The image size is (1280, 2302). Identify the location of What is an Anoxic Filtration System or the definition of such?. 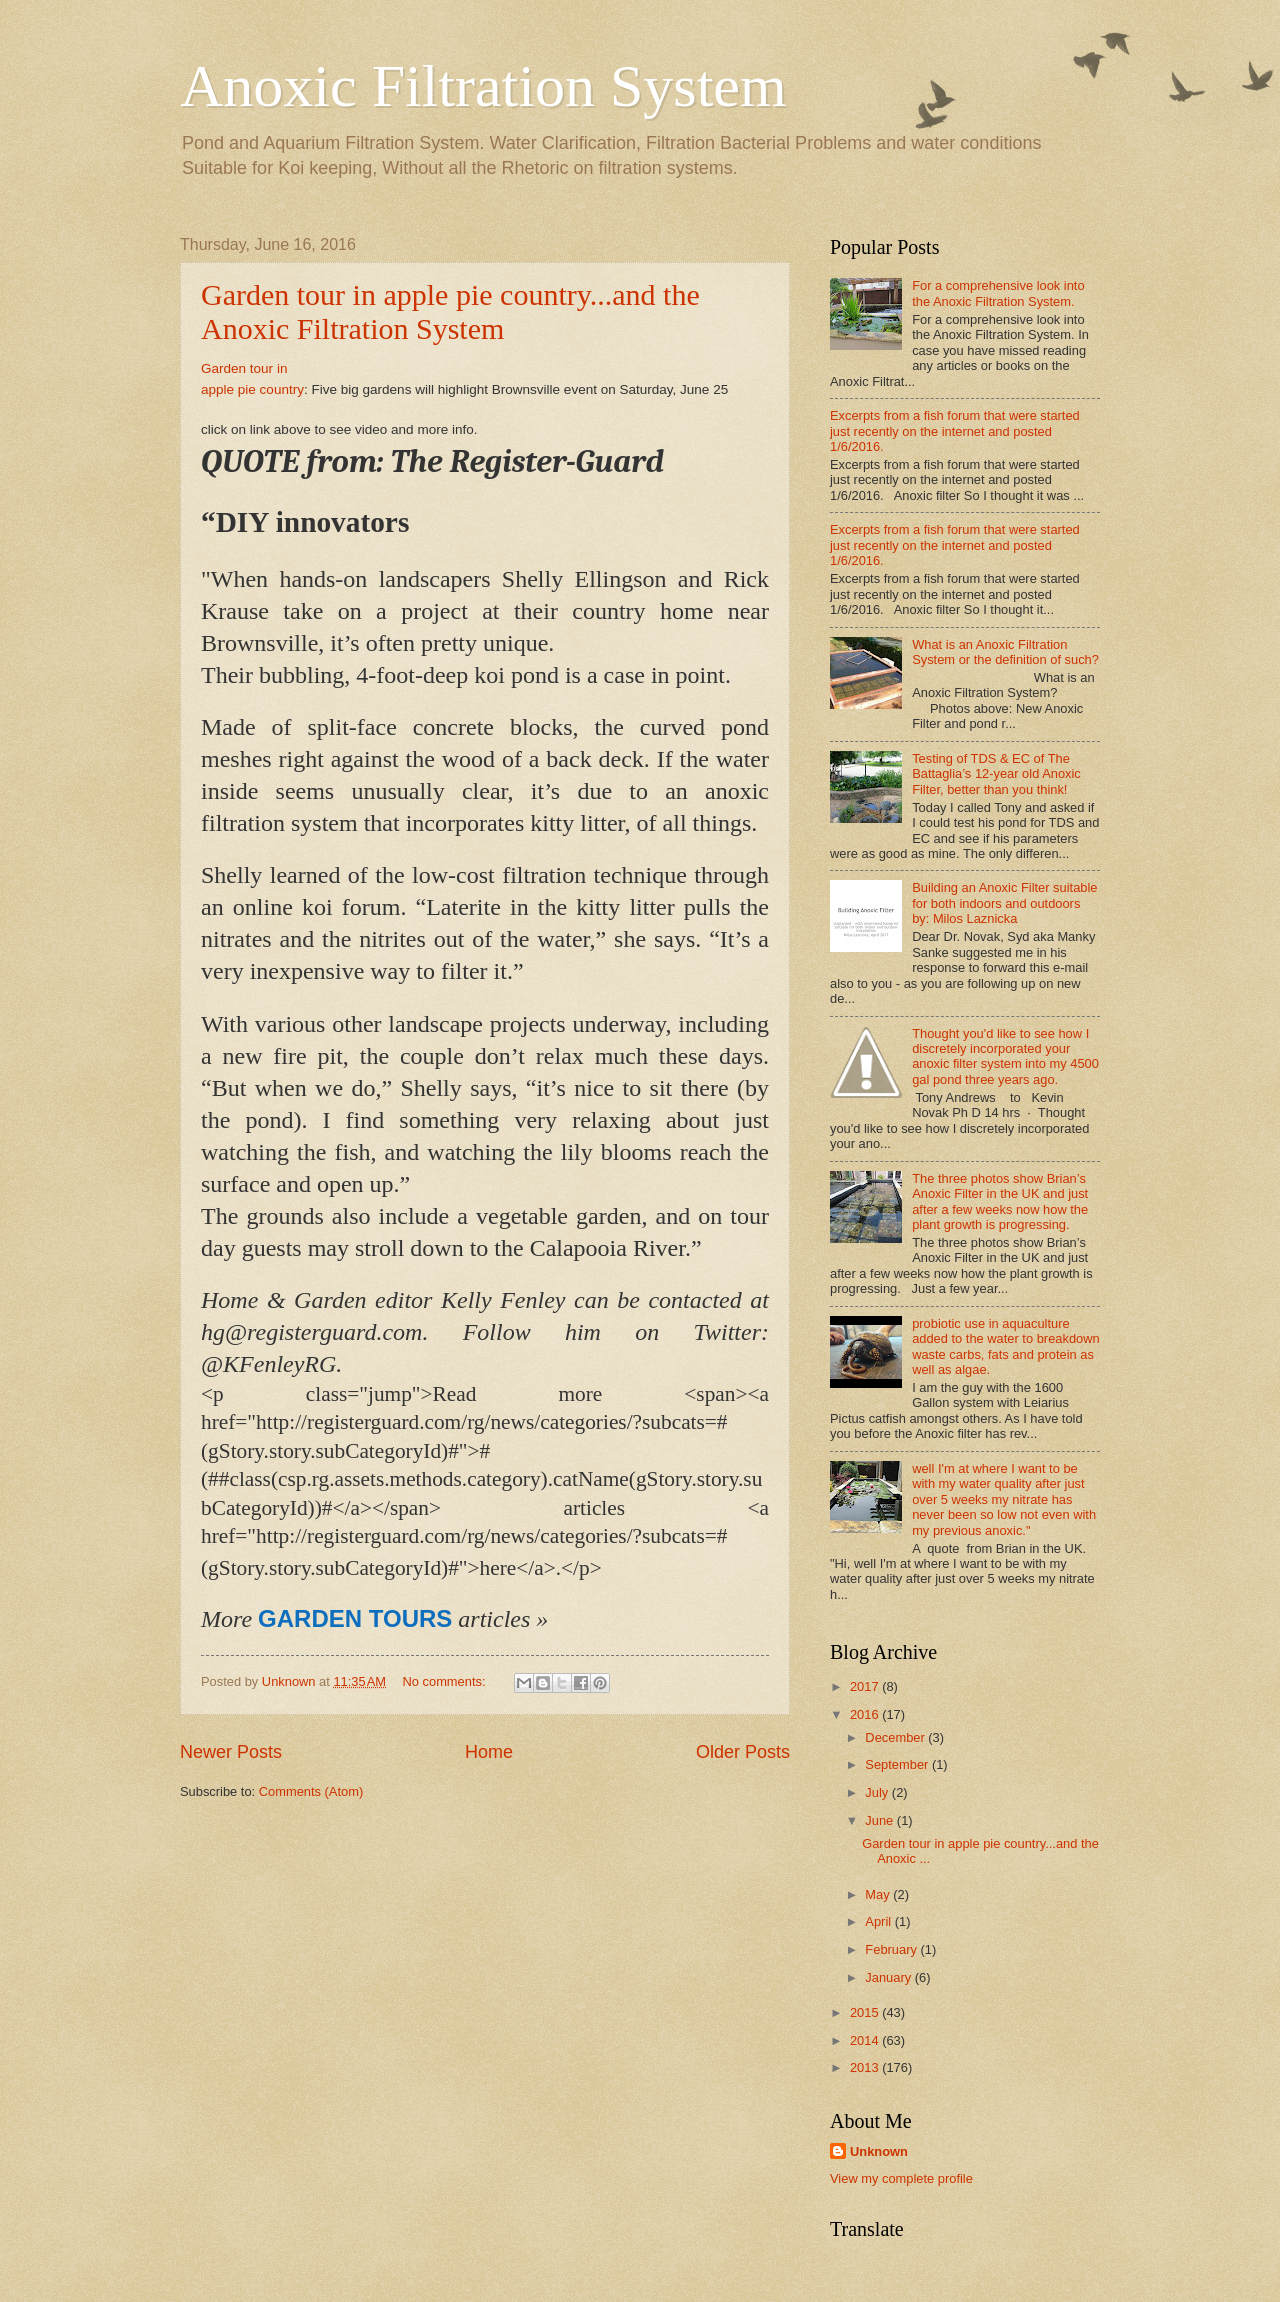
(1005, 652).